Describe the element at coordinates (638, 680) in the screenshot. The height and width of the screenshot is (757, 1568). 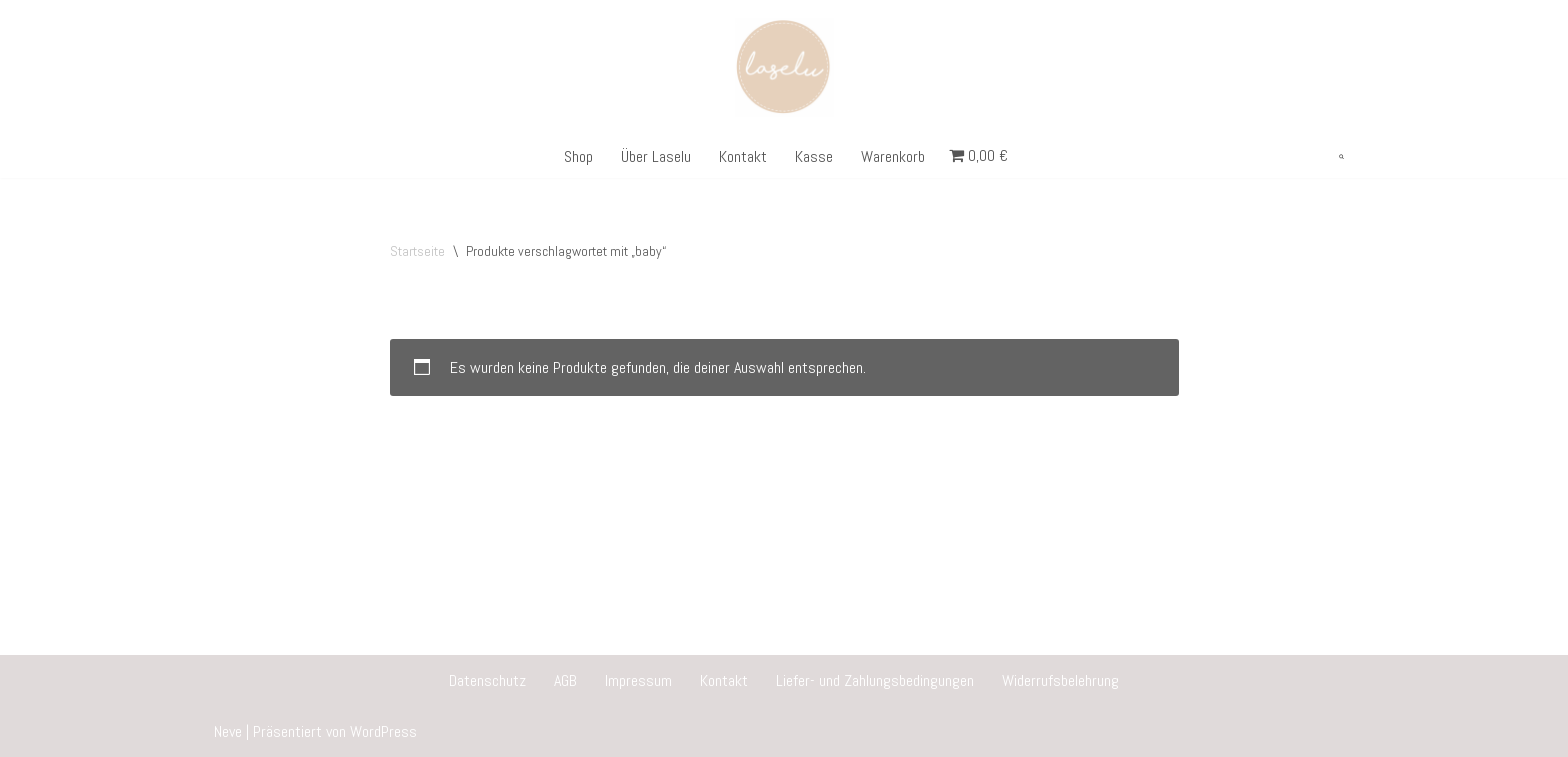
I see `Impressum` at that location.